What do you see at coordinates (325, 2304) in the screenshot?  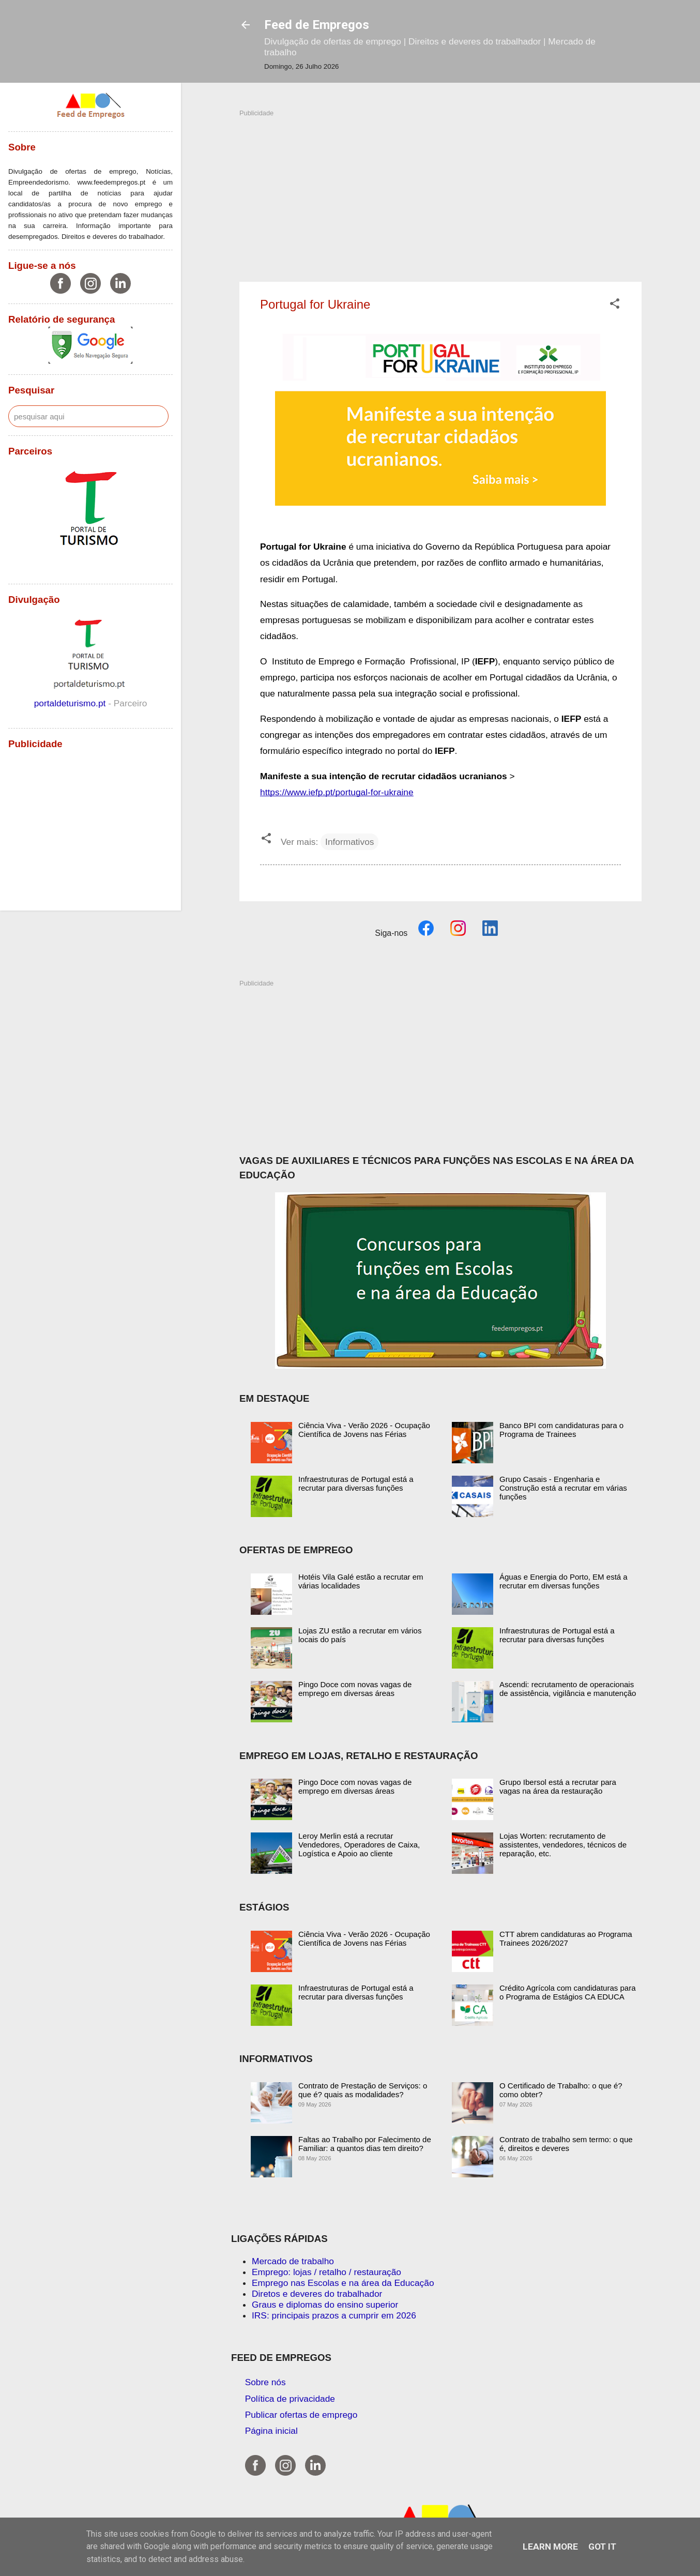 I see `Graus e diplomas do ensino superior` at bounding box center [325, 2304].